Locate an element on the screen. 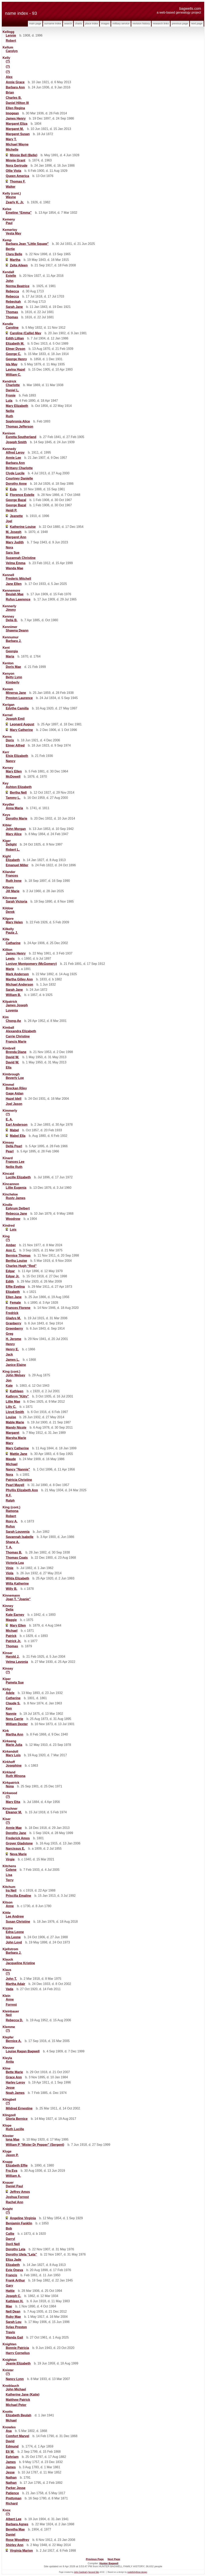 This screenshot has height=2576, width=206. Mabel is located at coordinates (14, 1130).